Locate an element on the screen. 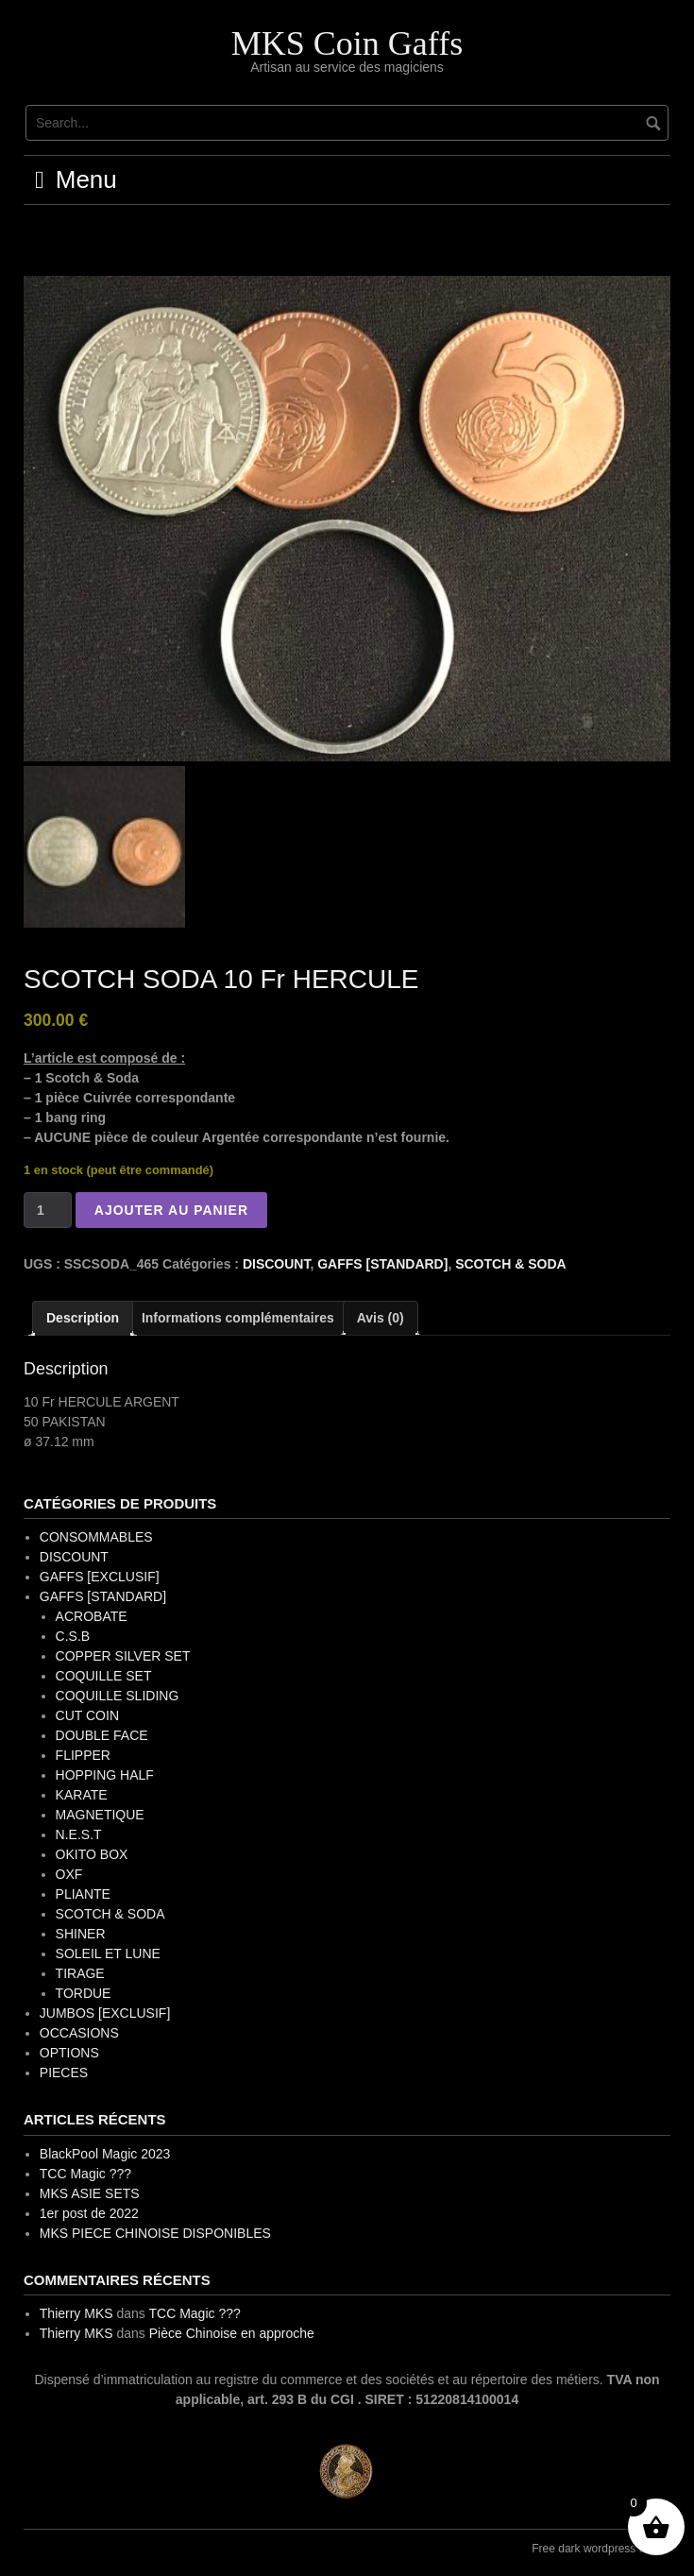  CUT COIN is located at coordinates (87, 1715).